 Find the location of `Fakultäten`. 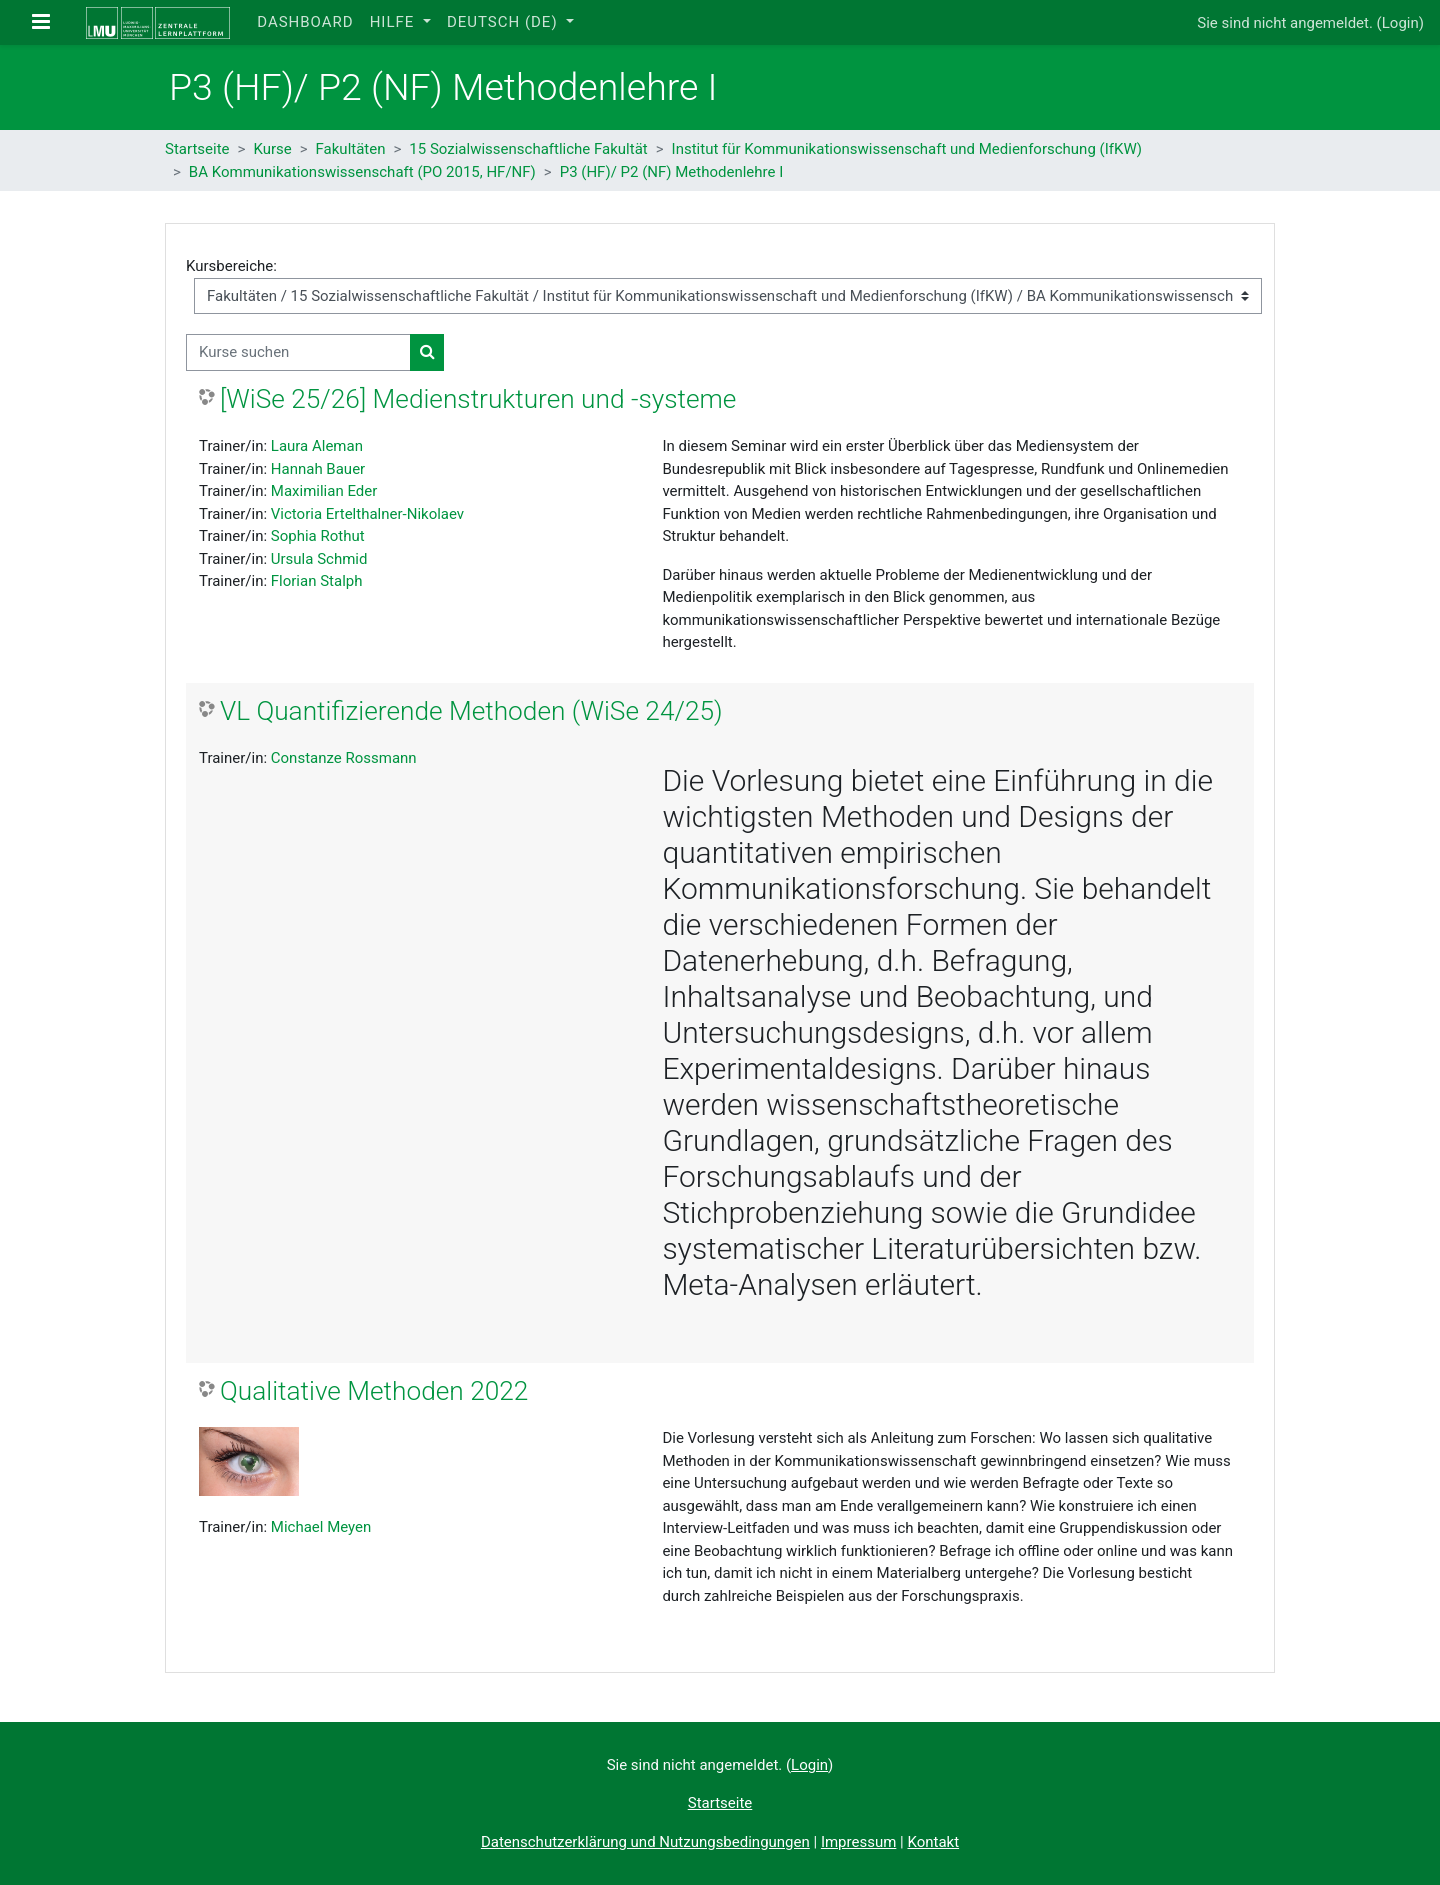

Fakultäten is located at coordinates (351, 149).